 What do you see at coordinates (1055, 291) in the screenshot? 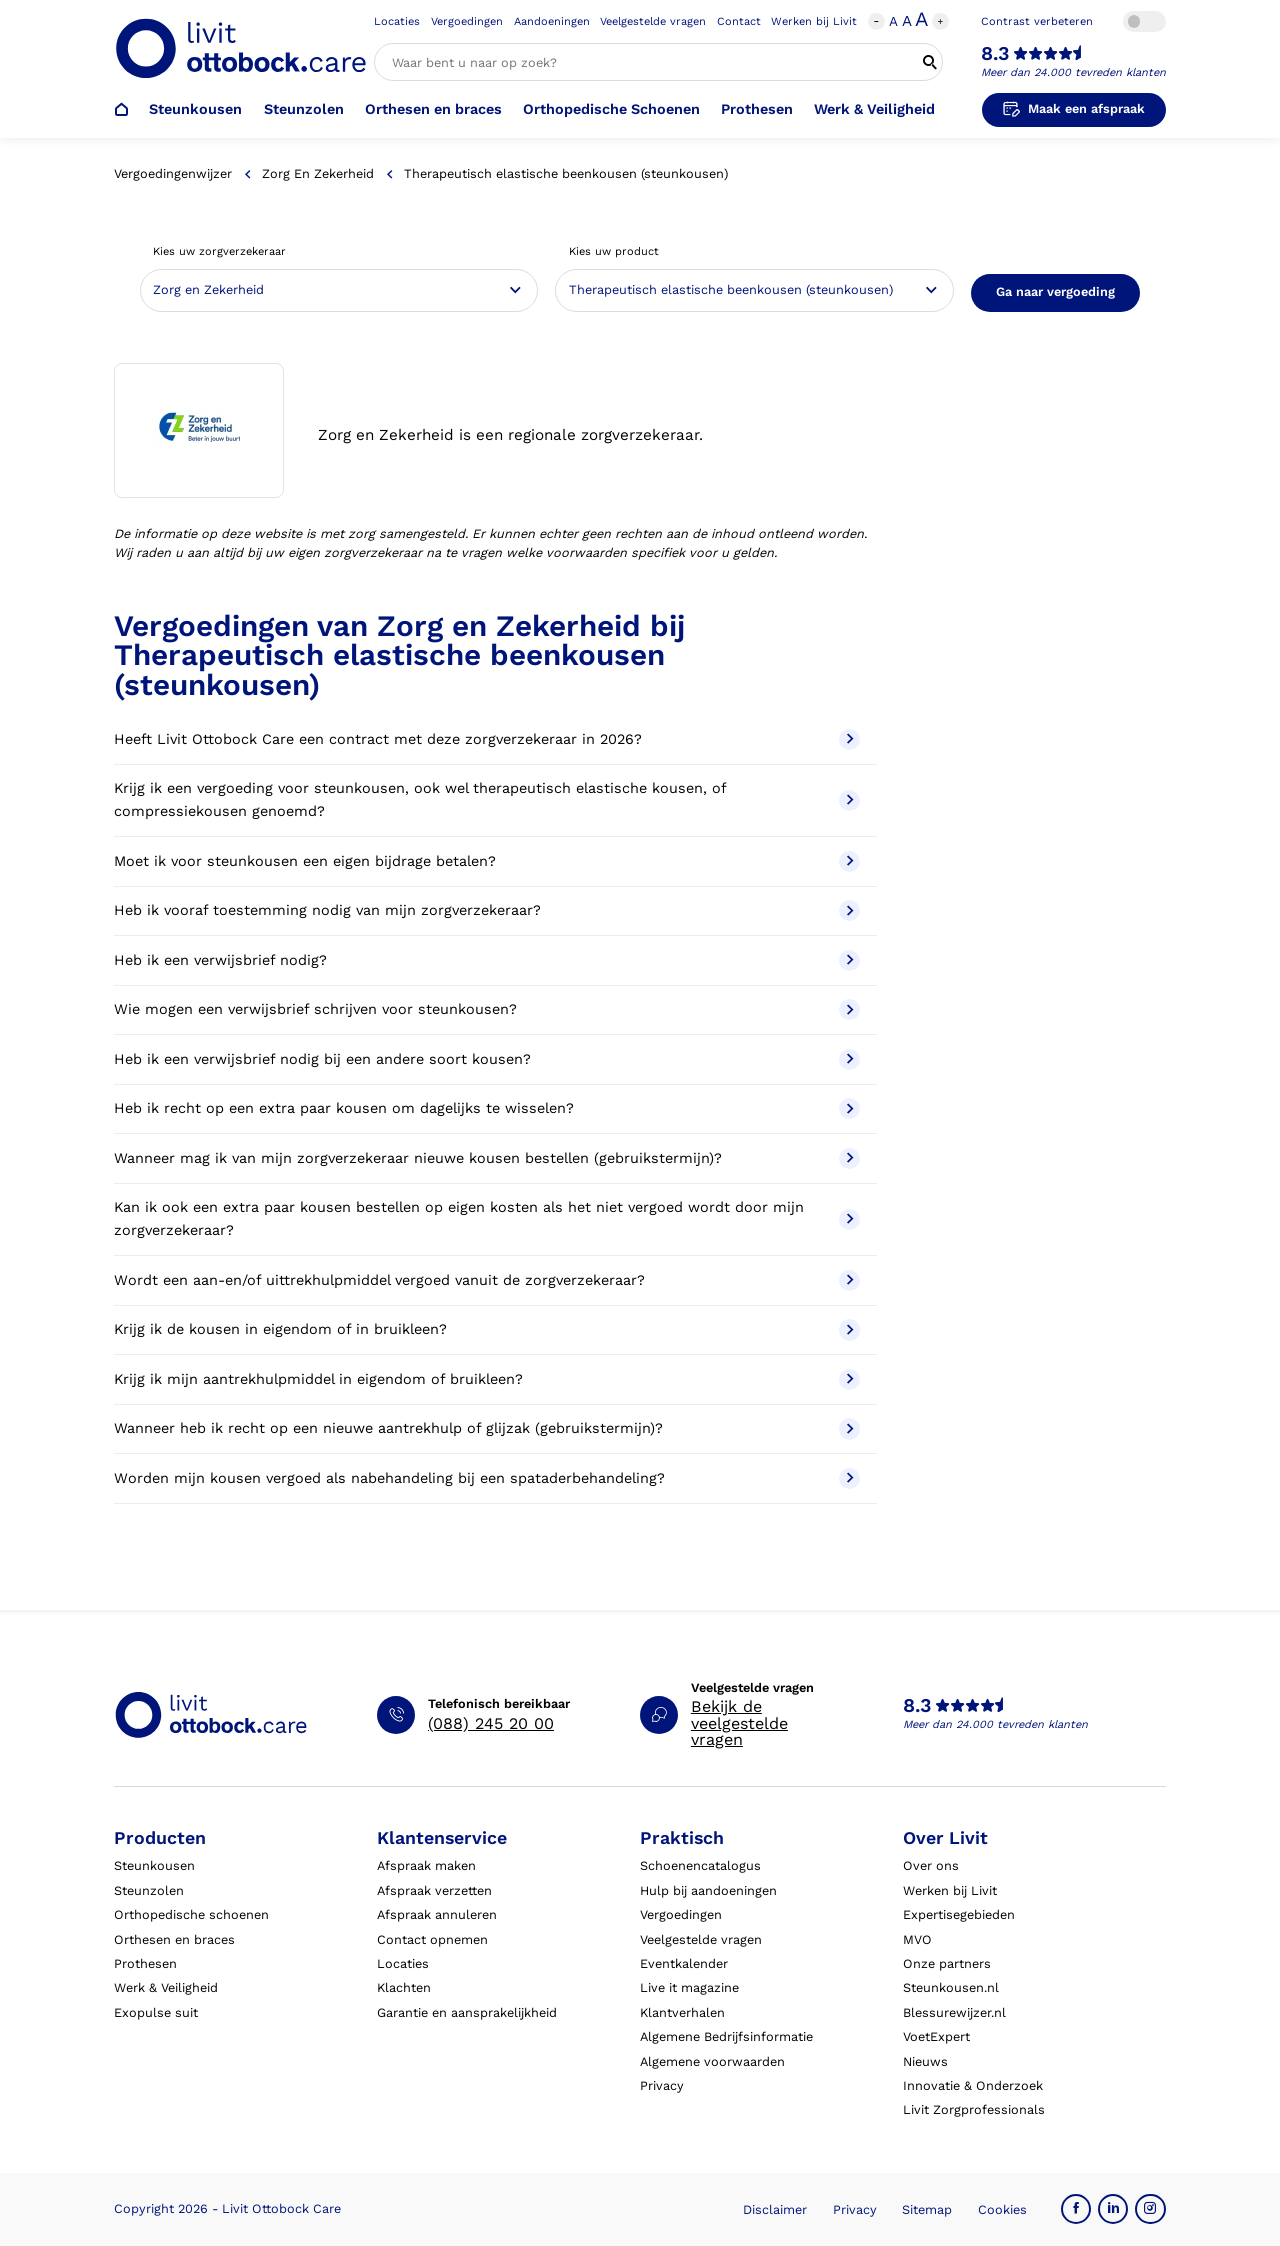
I see `Ga naar vergoeding` at bounding box center [1055, 291].